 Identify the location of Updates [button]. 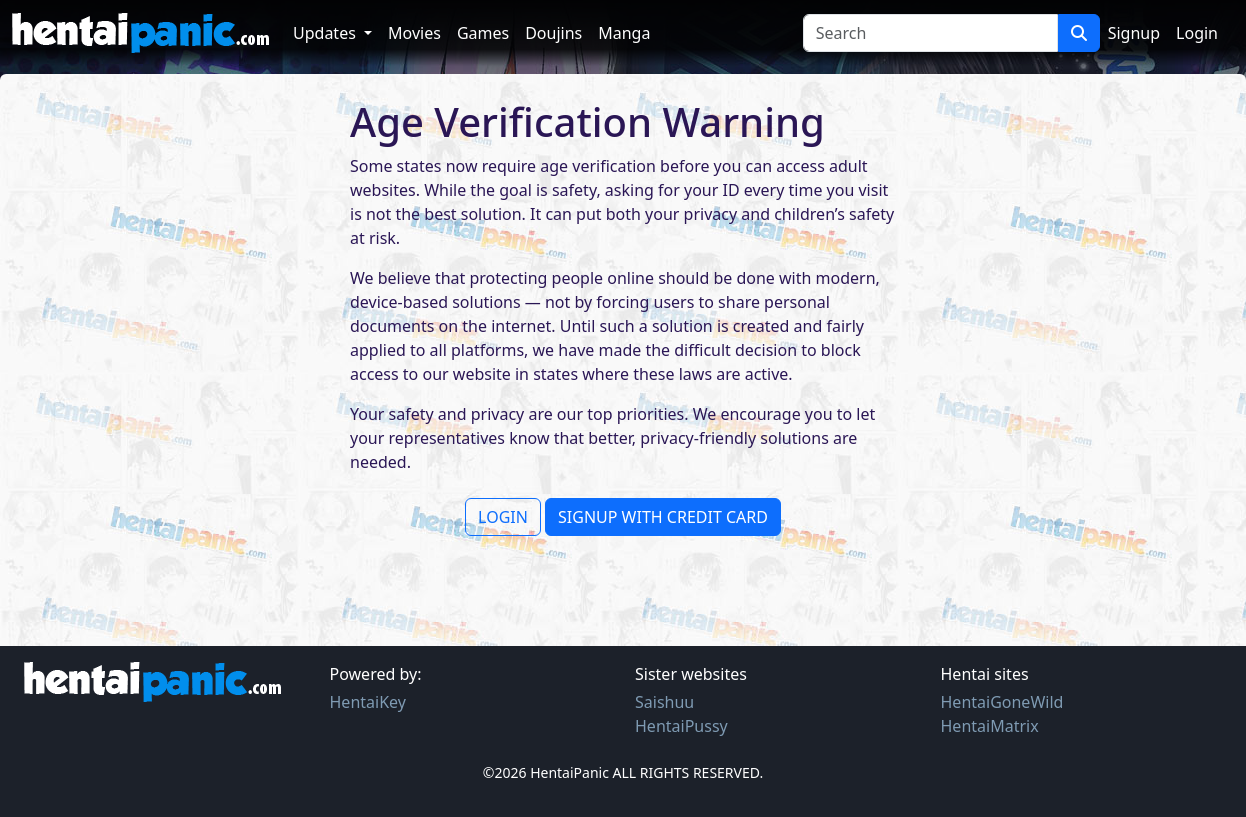
(326, 33).